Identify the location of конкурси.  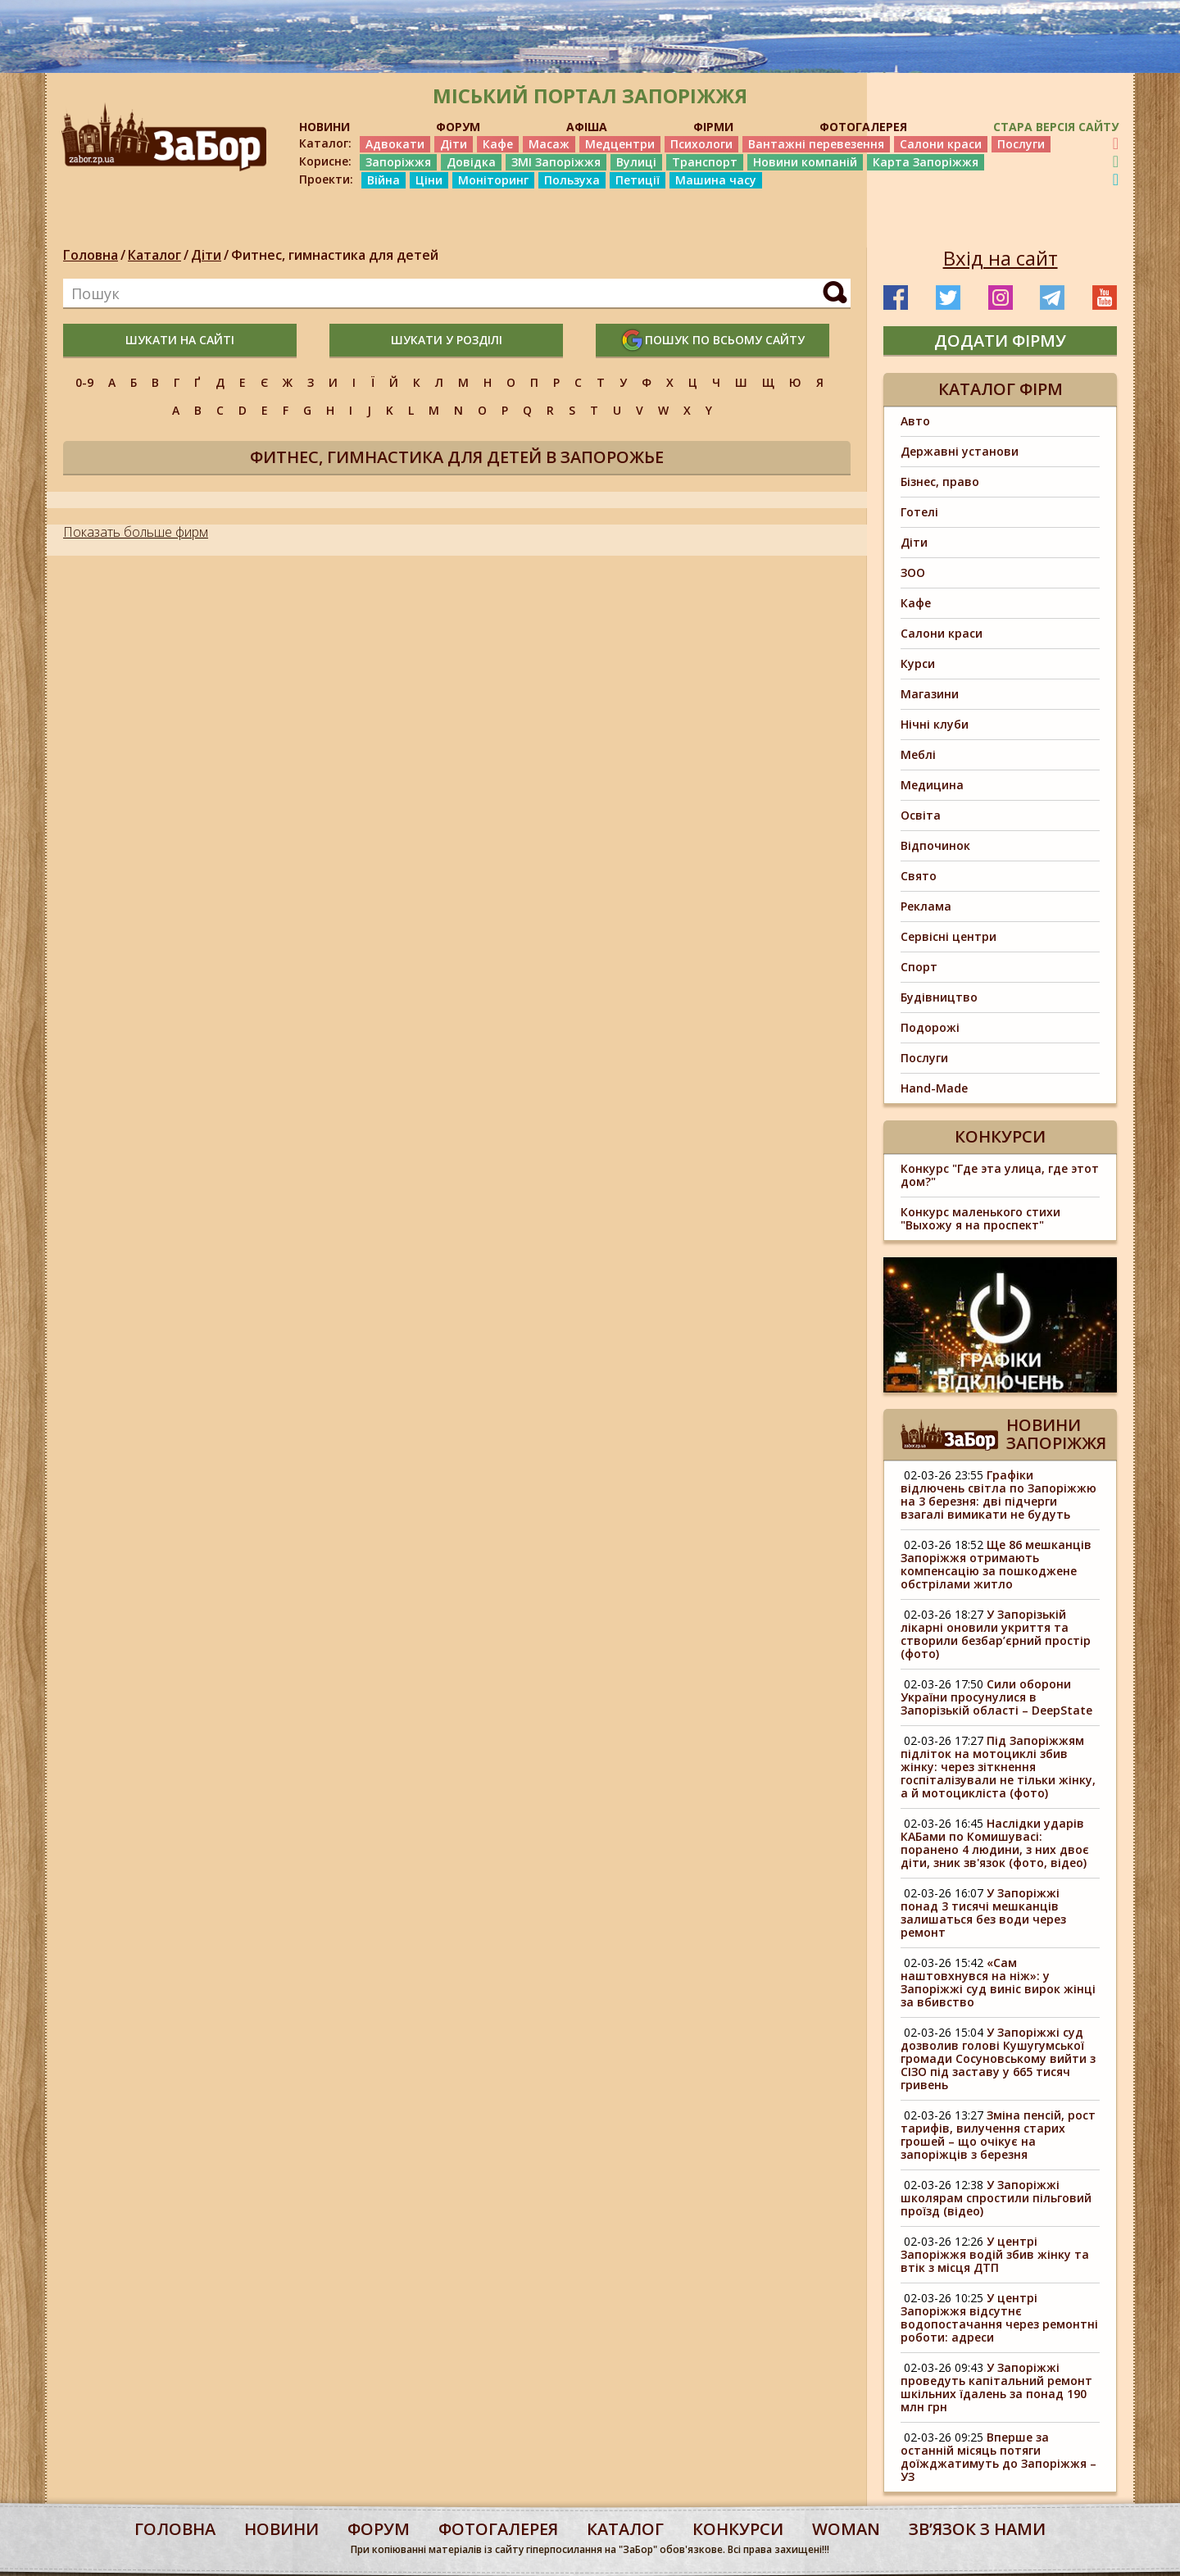
(737, 2529).